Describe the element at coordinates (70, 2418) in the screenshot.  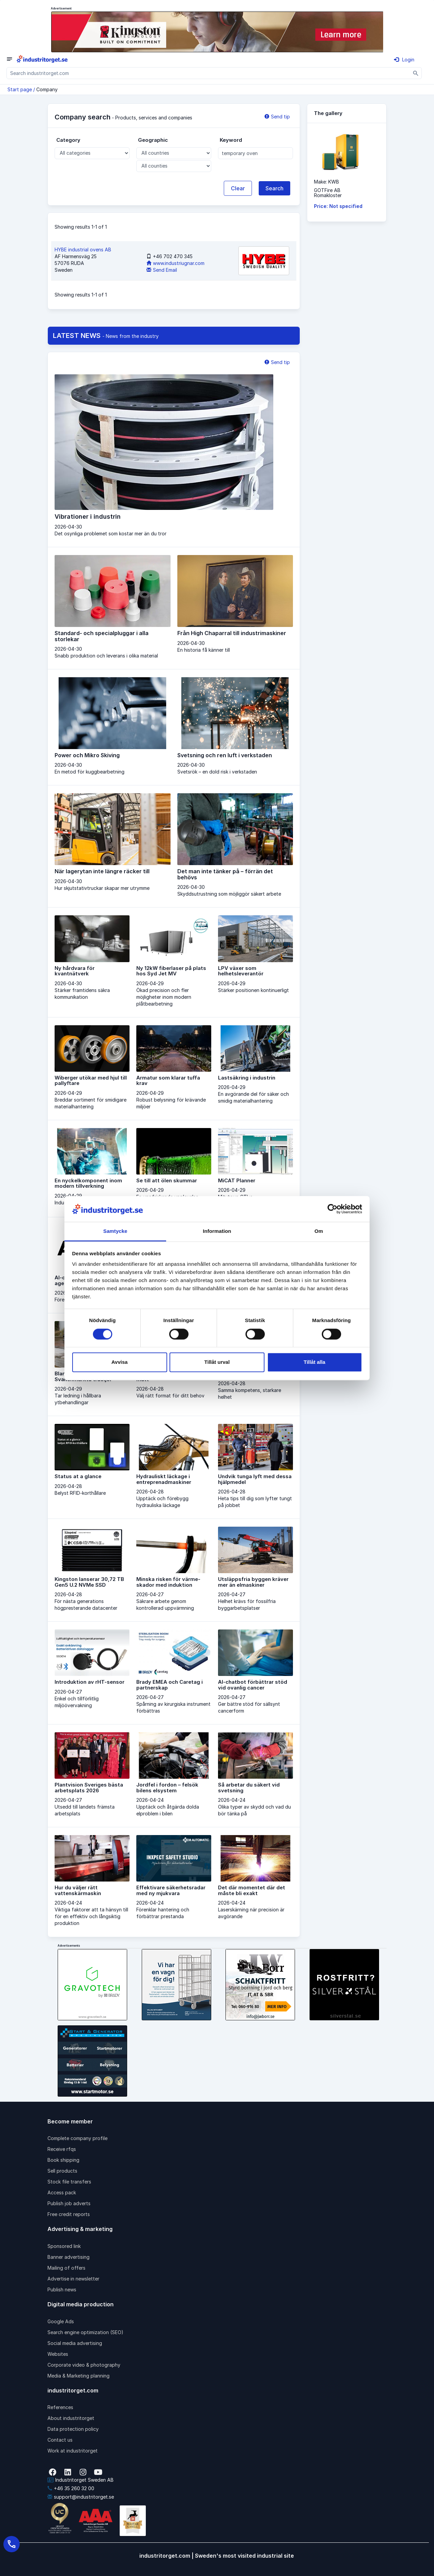
I see `About industritorget` at that location.